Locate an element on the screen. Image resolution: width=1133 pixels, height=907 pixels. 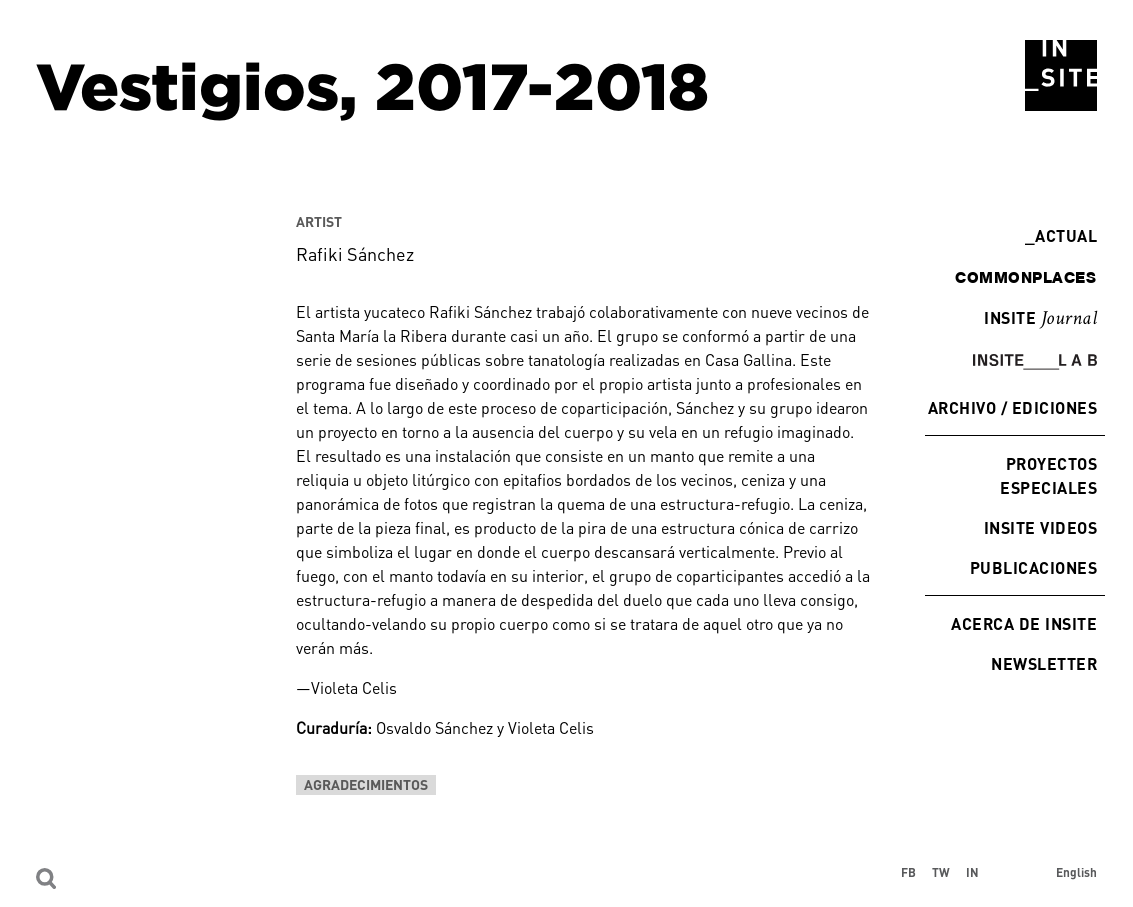
Proyectos especiales is located at coordinates (1048, 475).